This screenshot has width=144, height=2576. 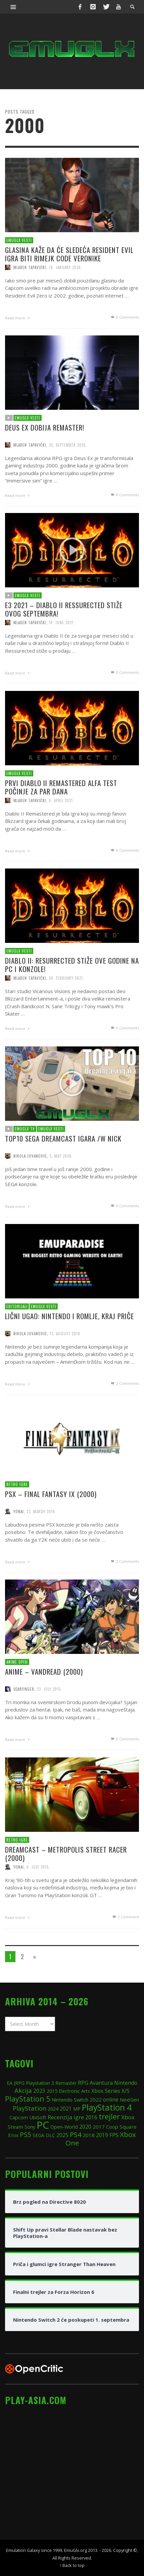 What do you see at coordinates (50, 2135) in the screenshot?
I see `DLC` at bounding box center [50, 2135].